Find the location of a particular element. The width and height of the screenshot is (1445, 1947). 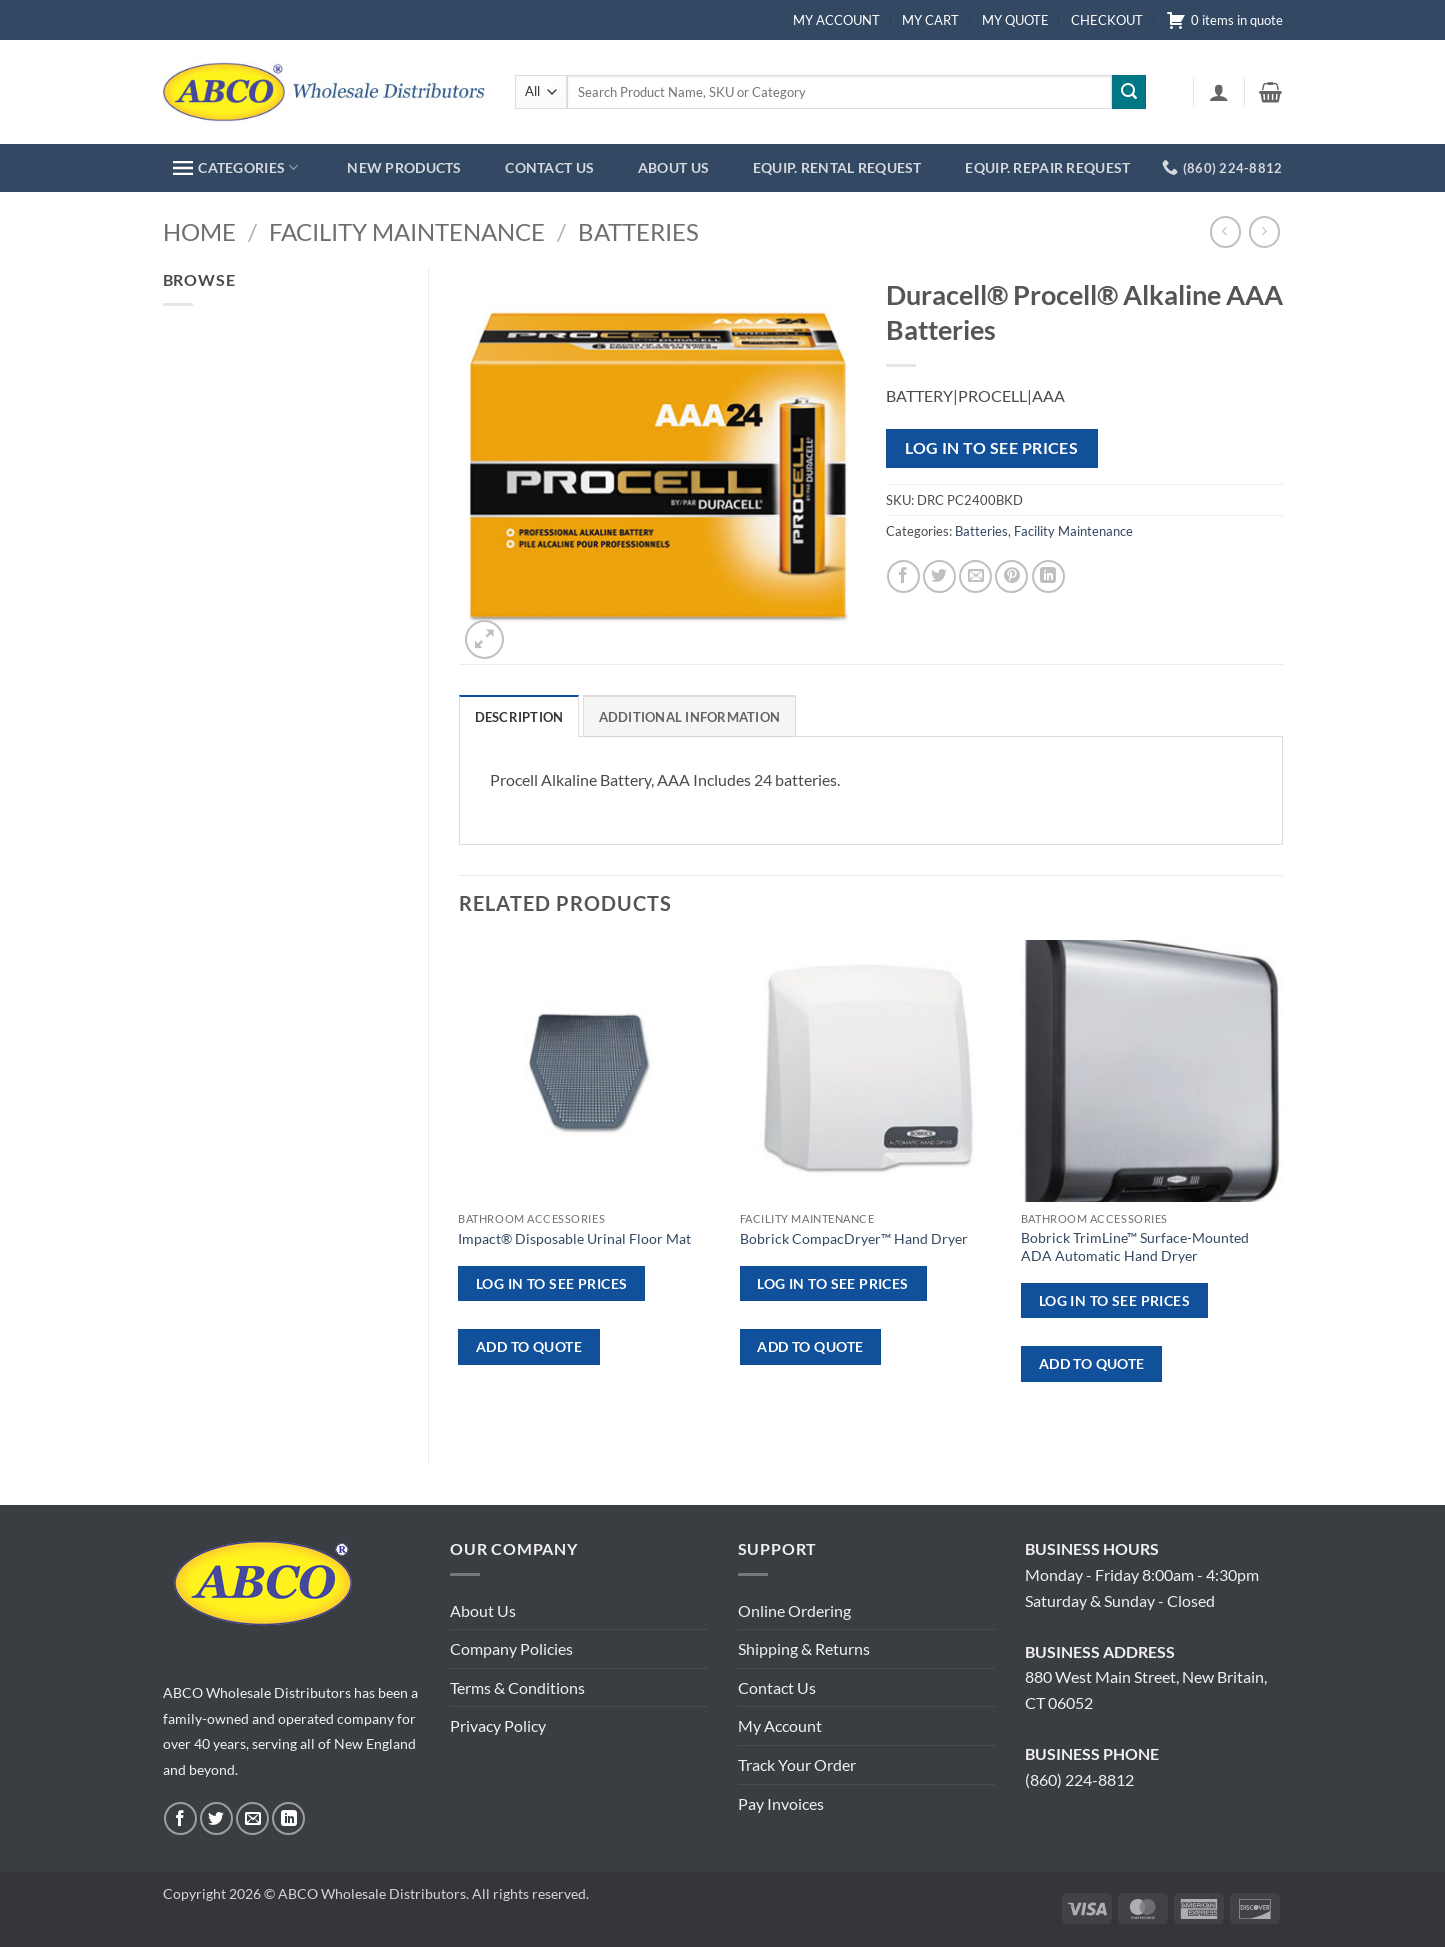

[Previous product] is located at coordinates (1264, 231).